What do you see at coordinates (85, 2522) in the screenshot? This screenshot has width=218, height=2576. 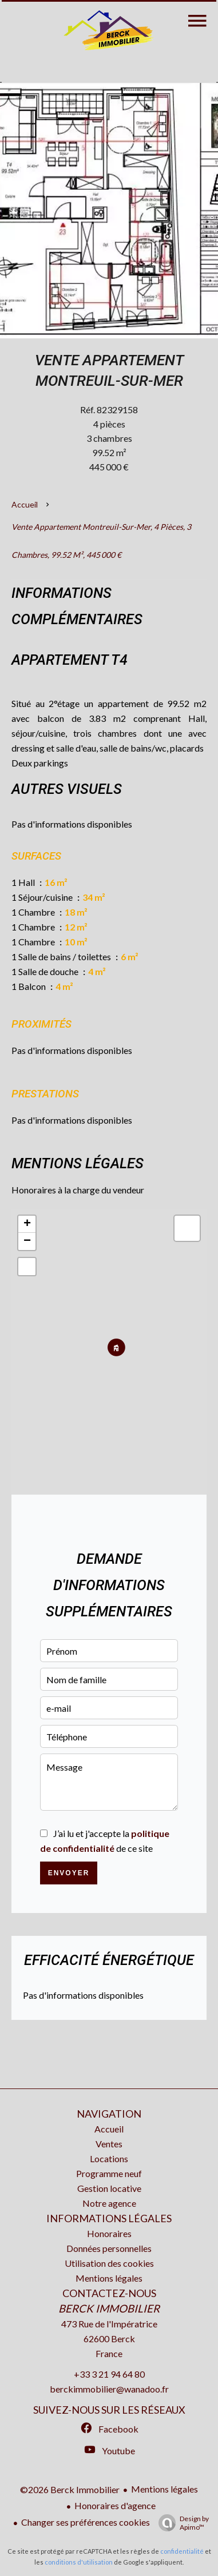 I see `Changer ses préférences cookies` at bounding box center [85, 2522].